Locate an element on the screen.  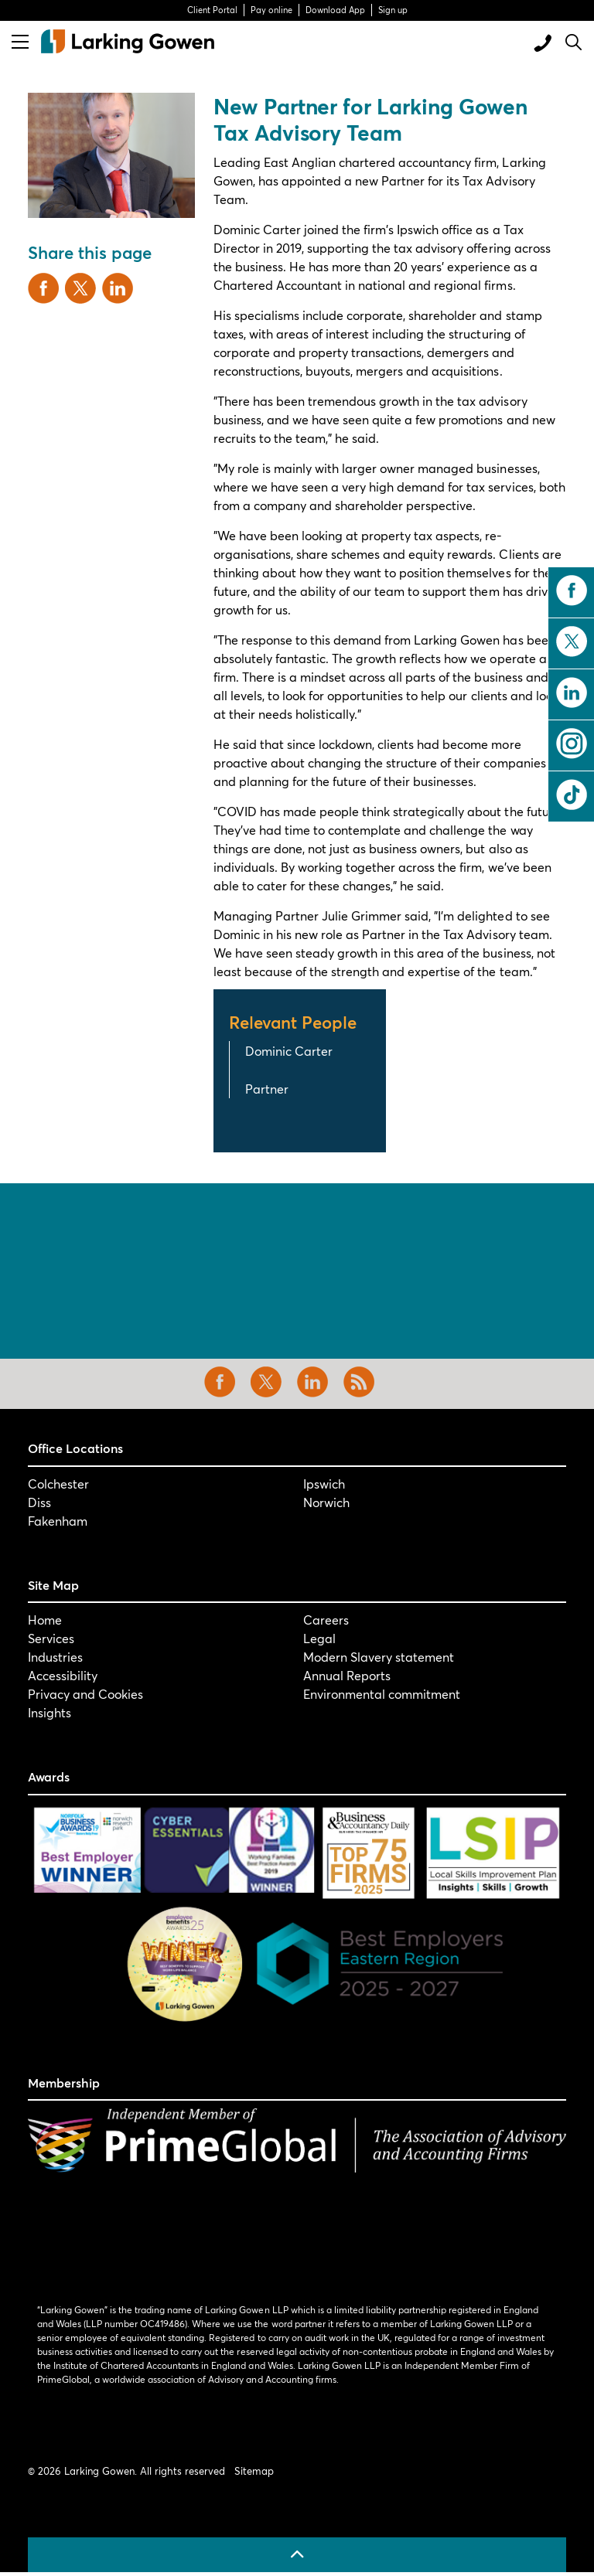
Careers is located at coordinates (326, 1619).